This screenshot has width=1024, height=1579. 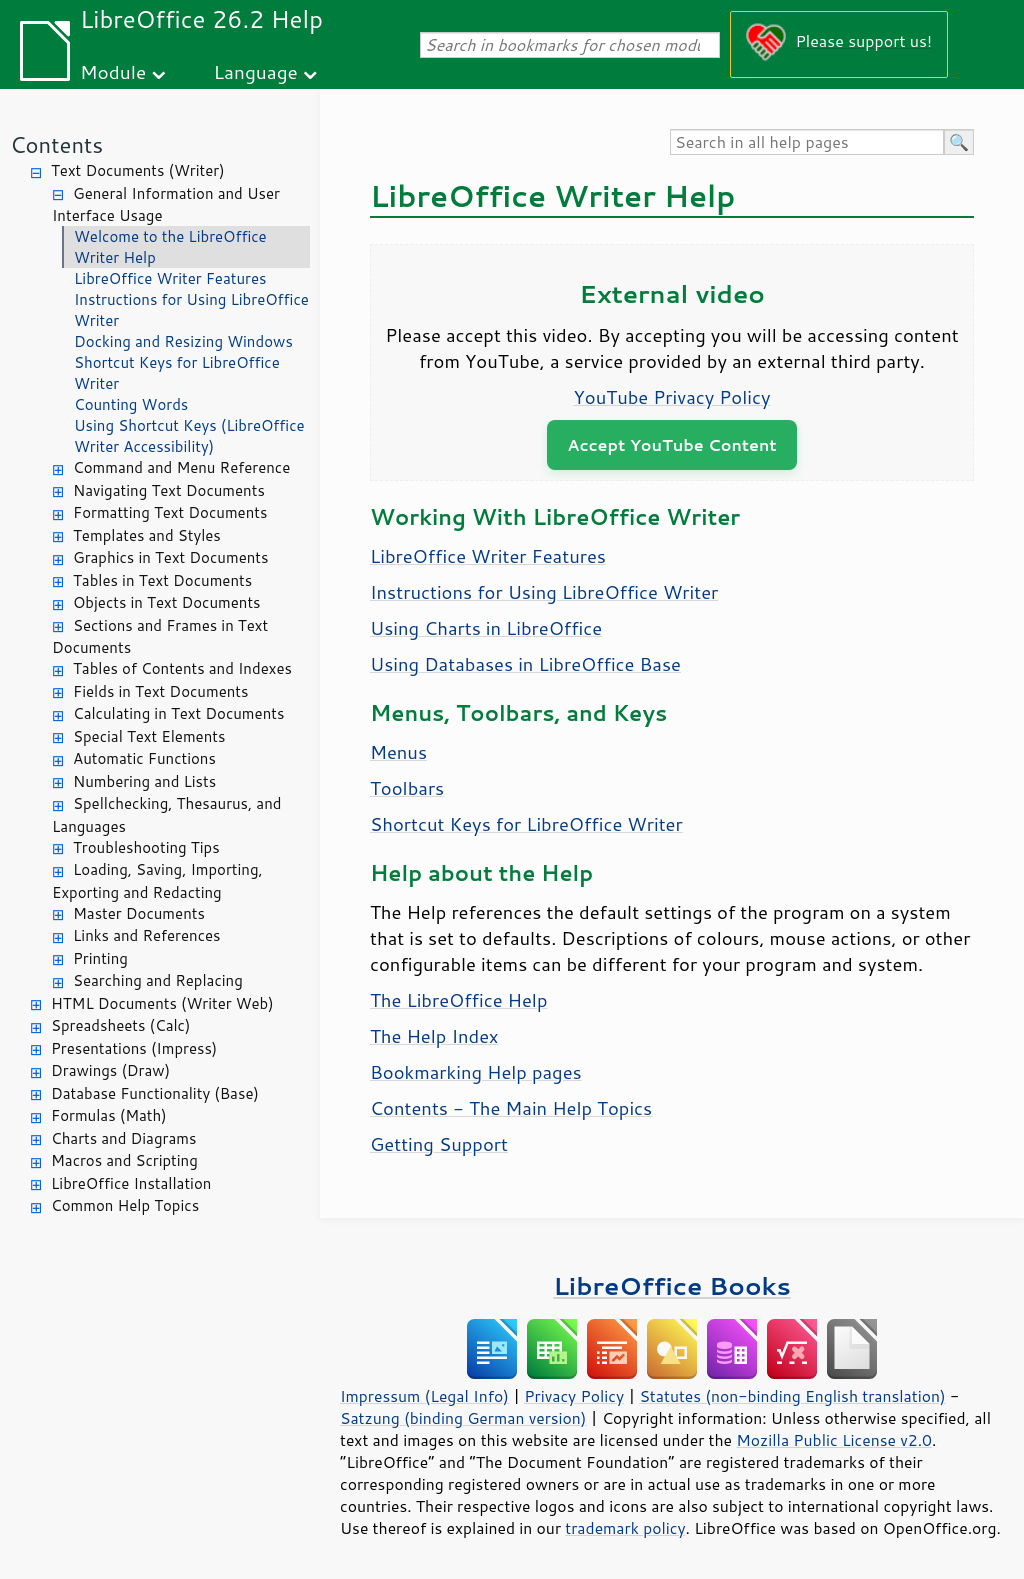 I want to click on Accept YouTube Content, so click(x=671, y=444).